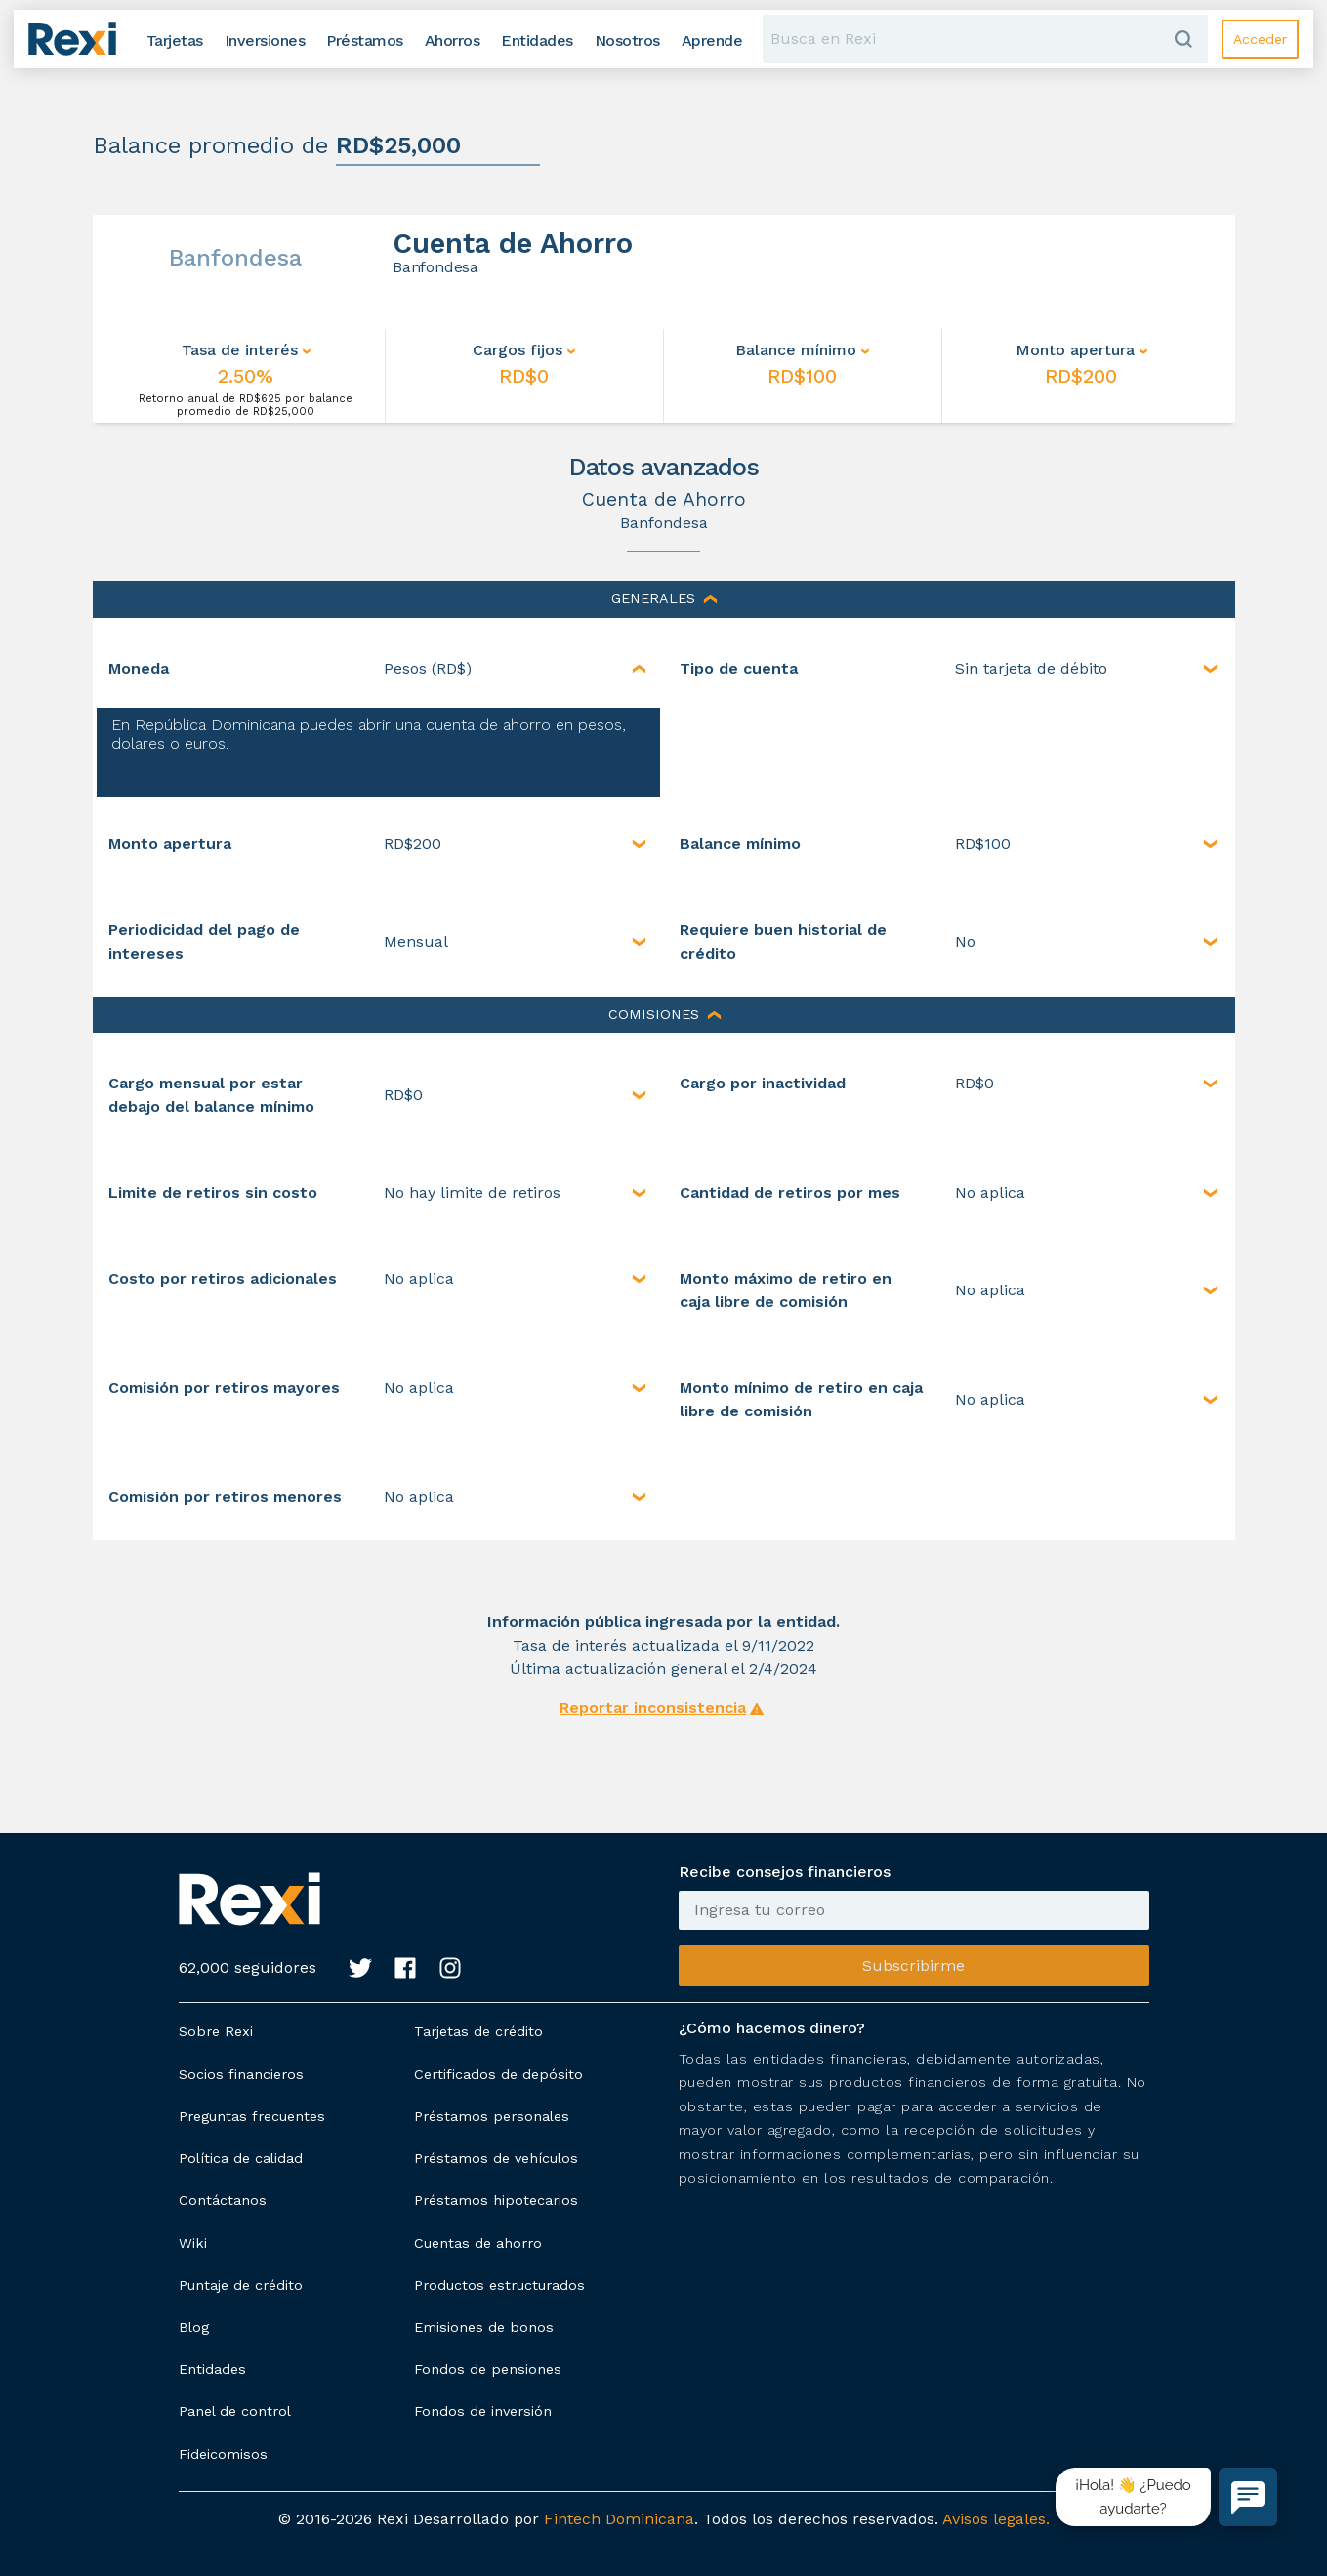  I want to click on Entidades, so click(212, 2369).